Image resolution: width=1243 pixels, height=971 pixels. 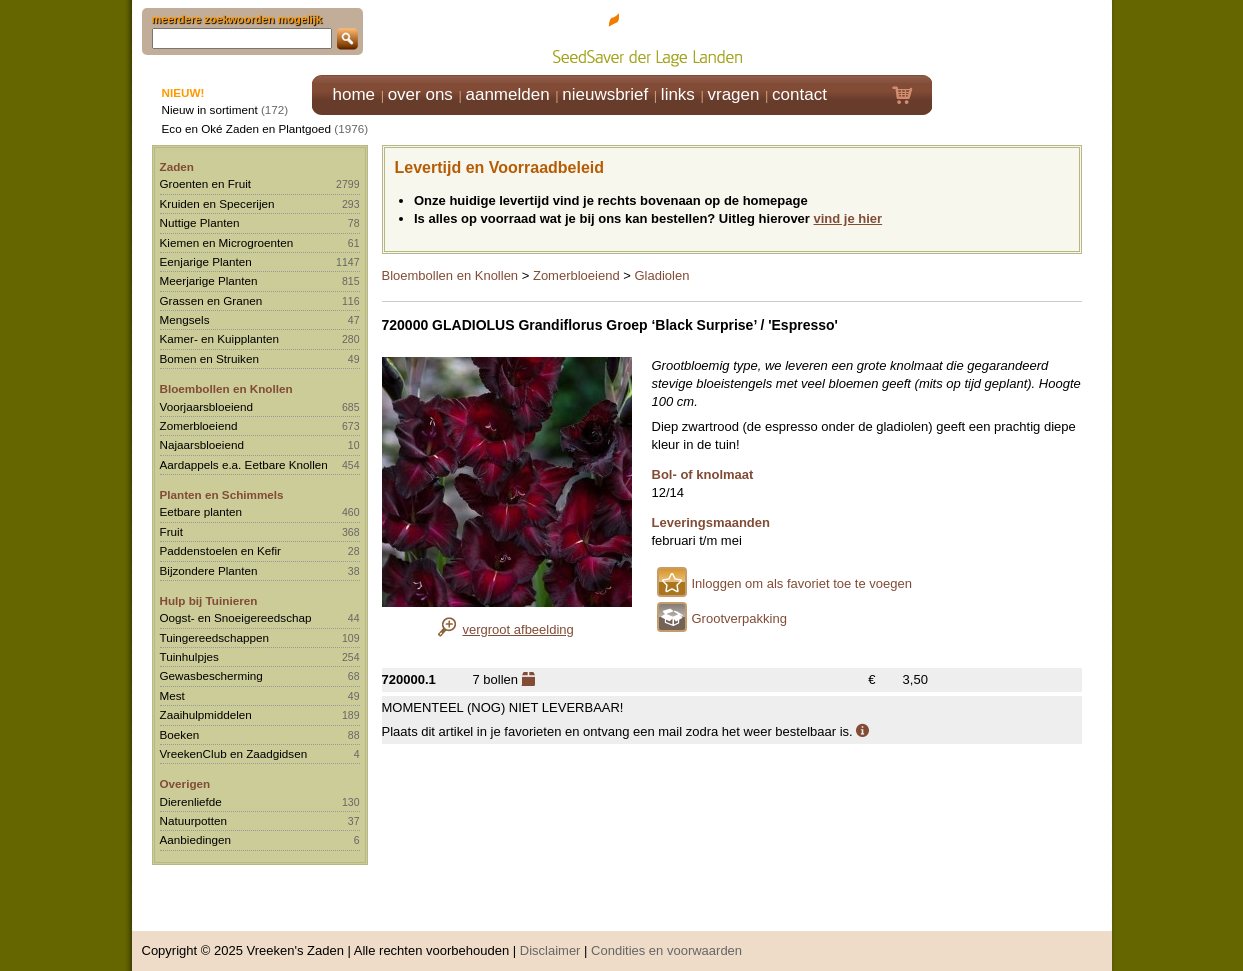 I want to click on Eenjarige Planten, so click(x=206, y=261).